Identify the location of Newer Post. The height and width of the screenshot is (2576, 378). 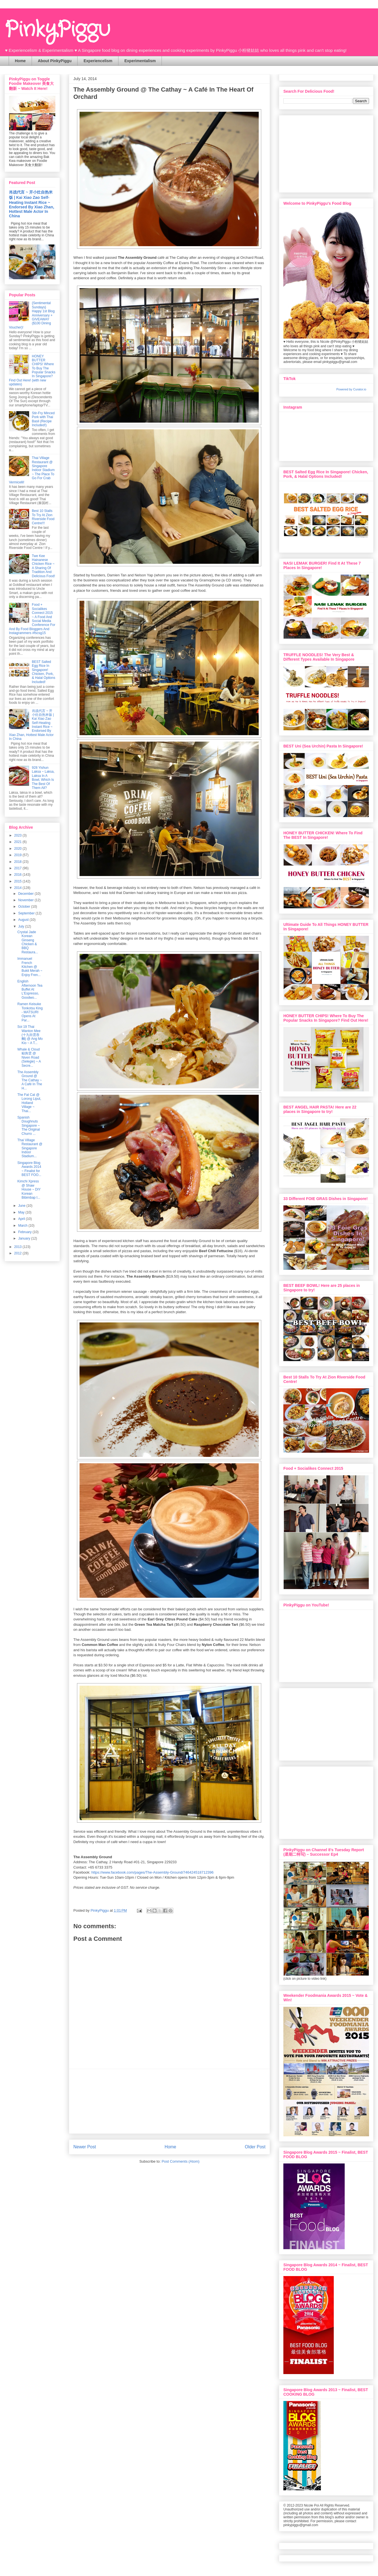
(84, 2146).